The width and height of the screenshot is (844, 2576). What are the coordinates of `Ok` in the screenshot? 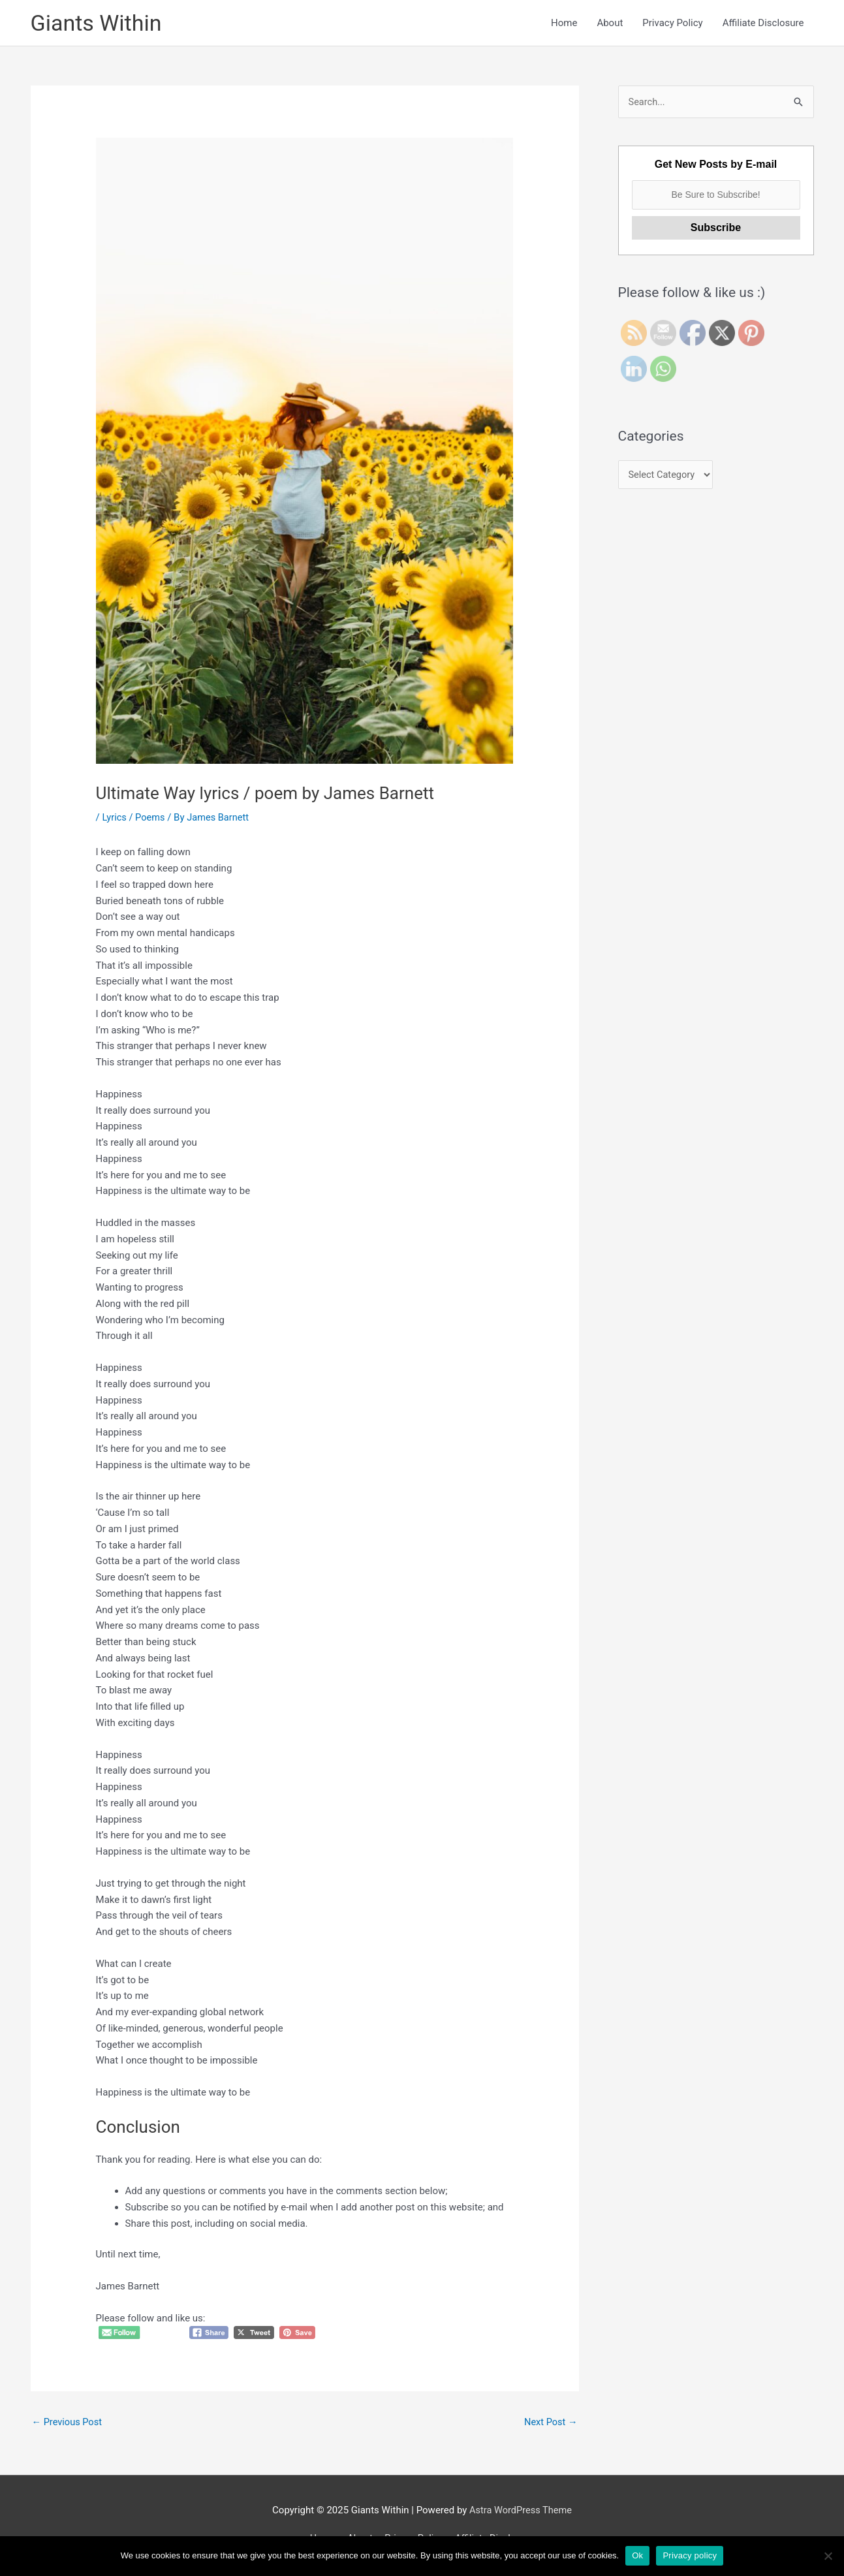 It's located at (637, 2555).